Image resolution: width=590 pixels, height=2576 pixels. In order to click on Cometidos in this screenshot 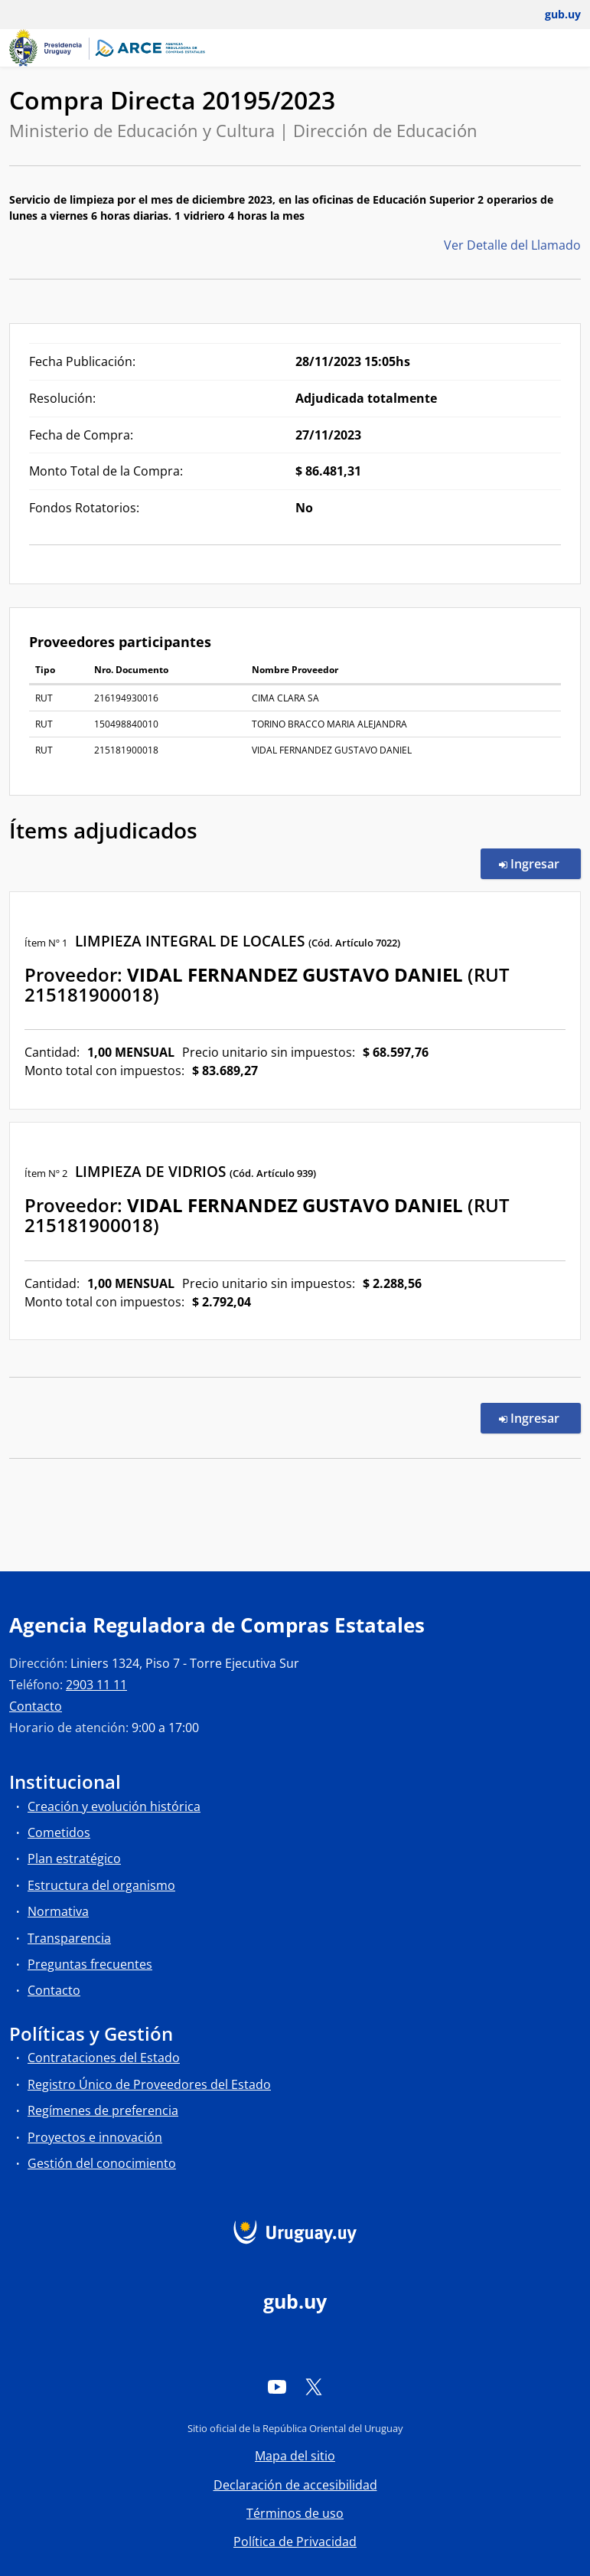, I will do `click(59, 1832)`.